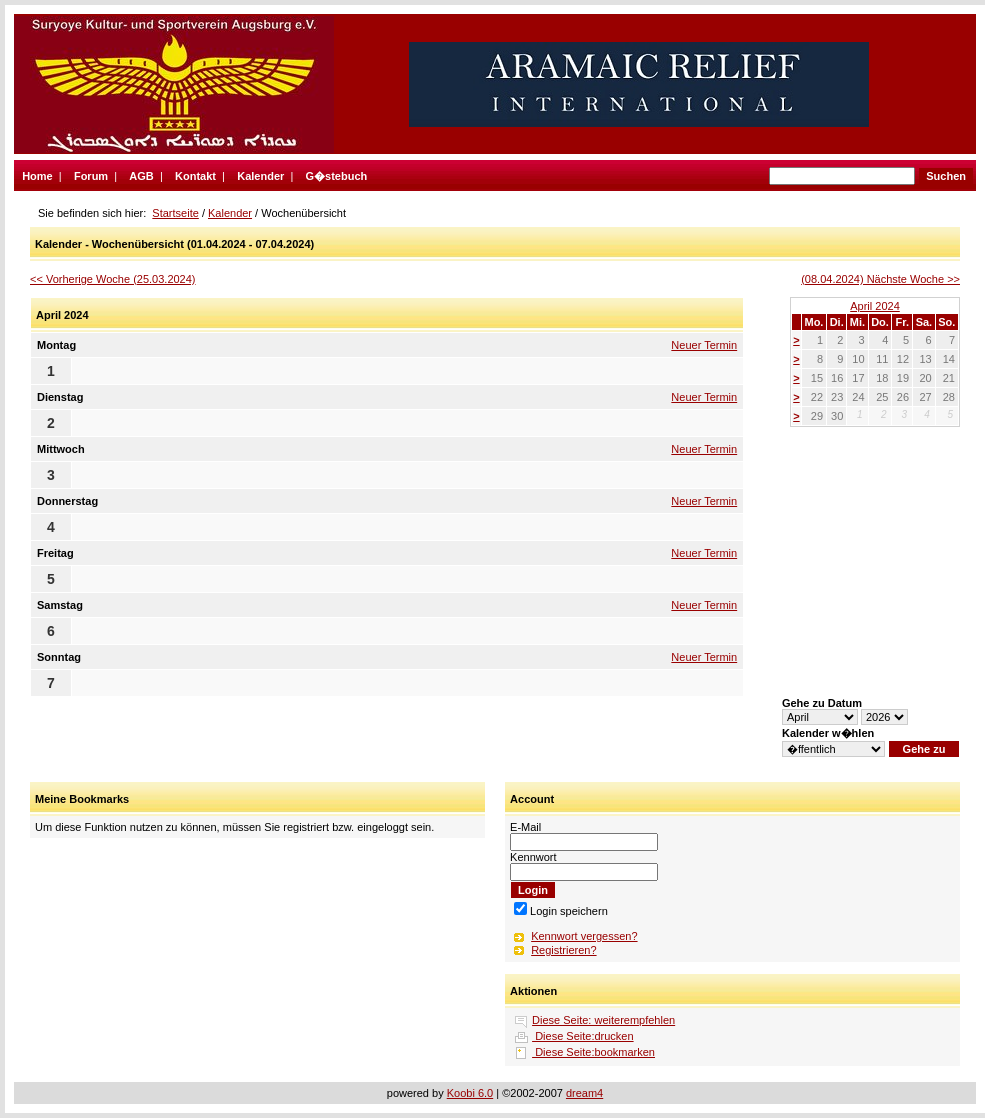 The width and height of the screenshot is (985, 1118). Describe the element at coordinates (603, 1020) in the screenshot. I see `Diese Seite: weiterempfehlen` at that location.